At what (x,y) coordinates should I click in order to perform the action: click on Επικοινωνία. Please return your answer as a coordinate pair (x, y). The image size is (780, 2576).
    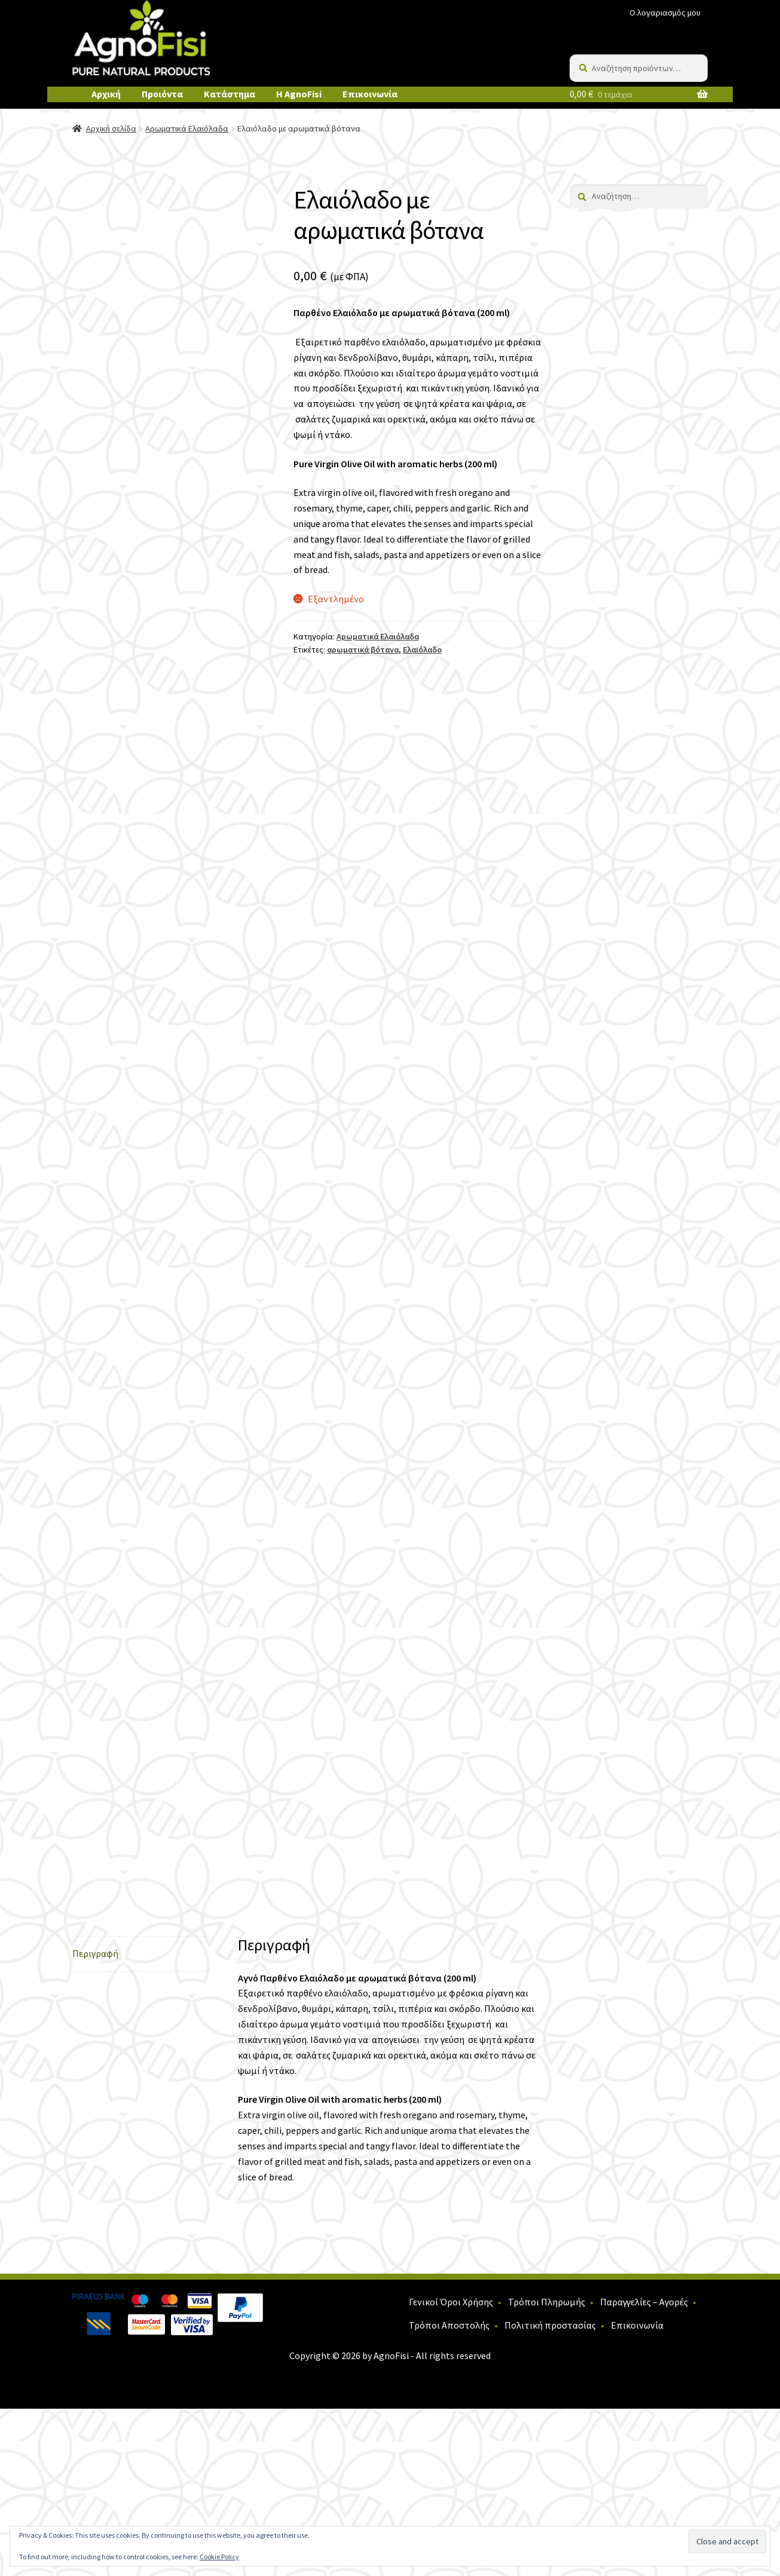
    Looking at the image, I should click on (369, 94).